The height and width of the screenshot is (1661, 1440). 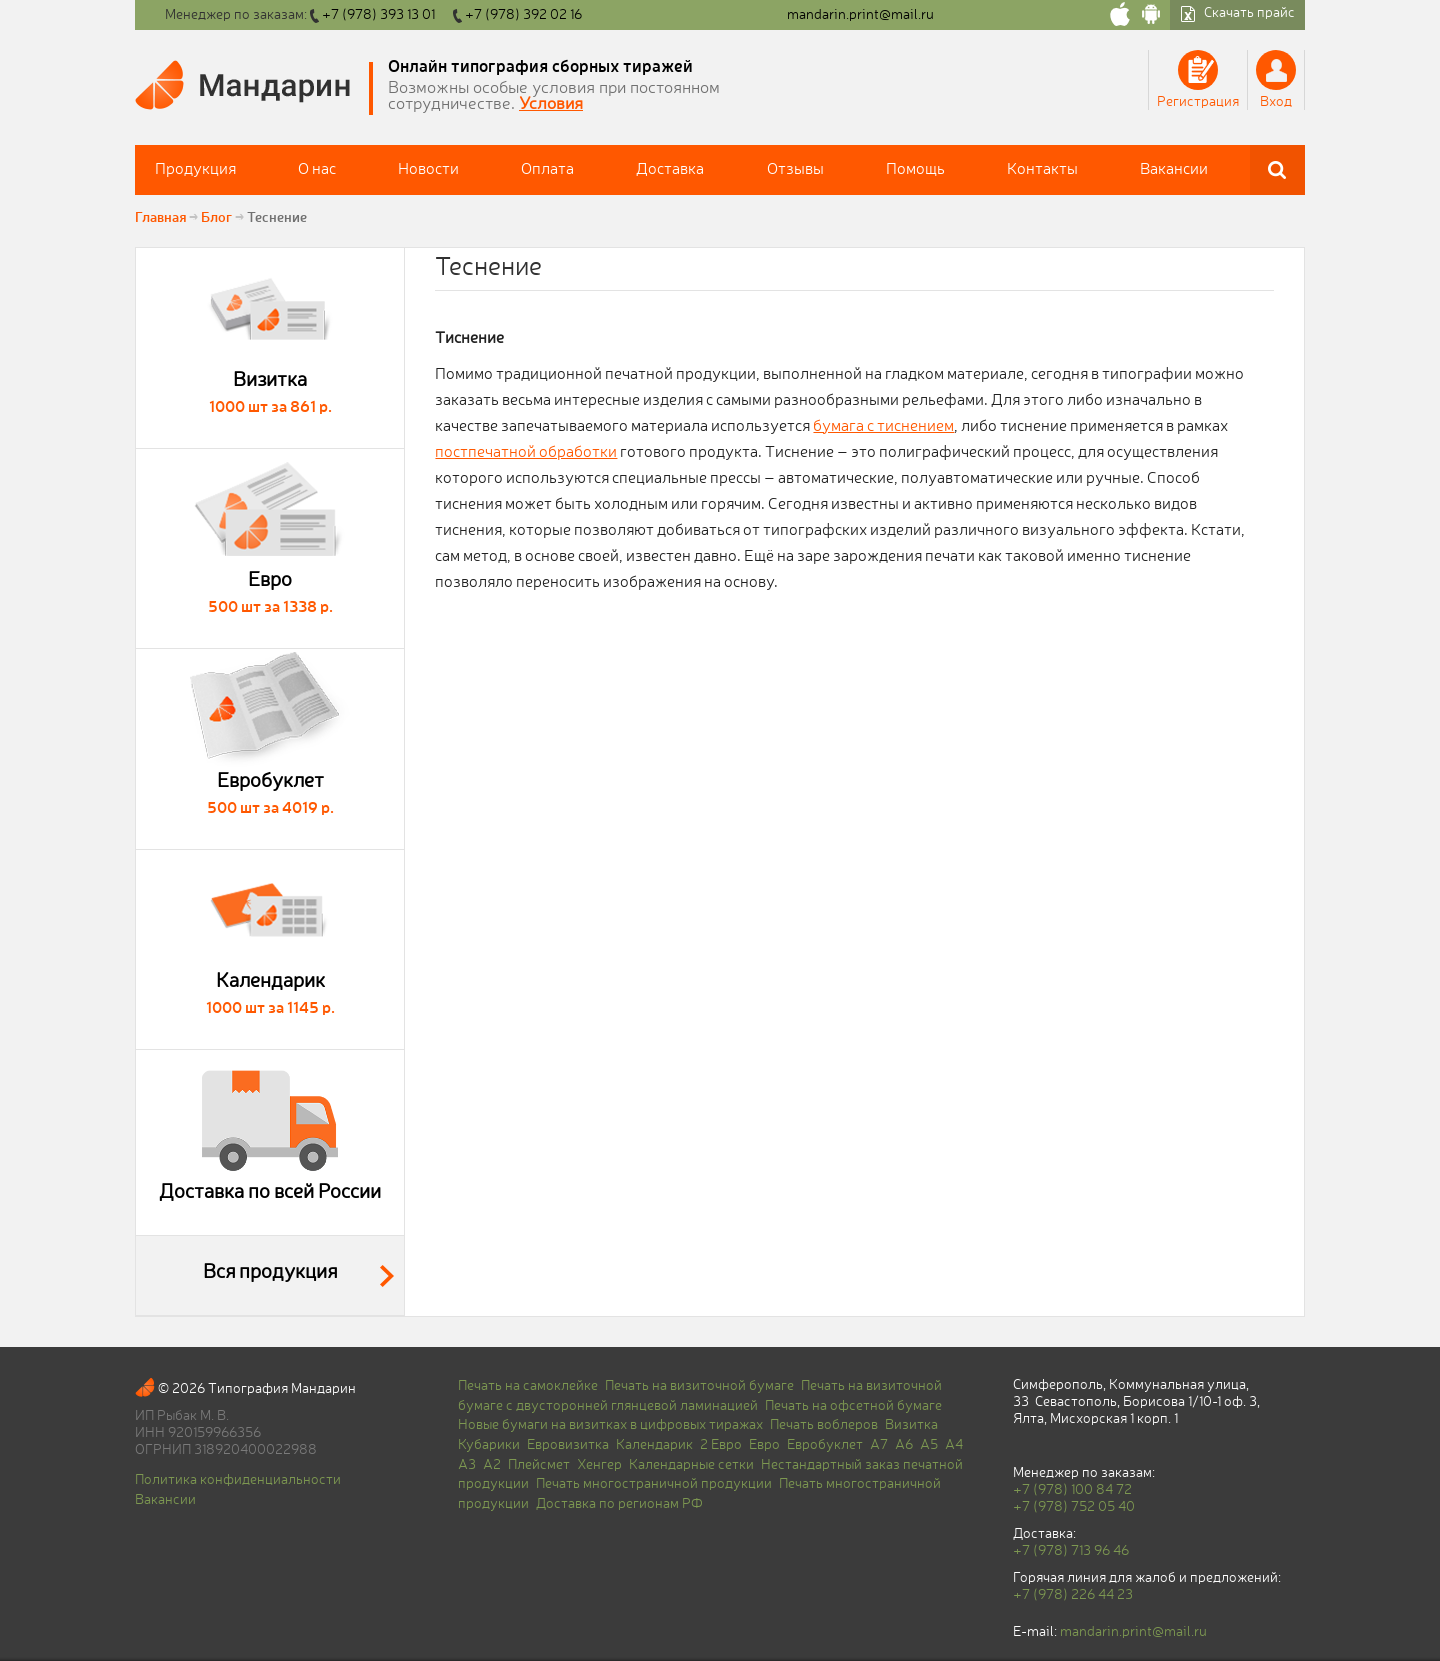 I want to click on Вакансии, so click(x=1174, y=170).